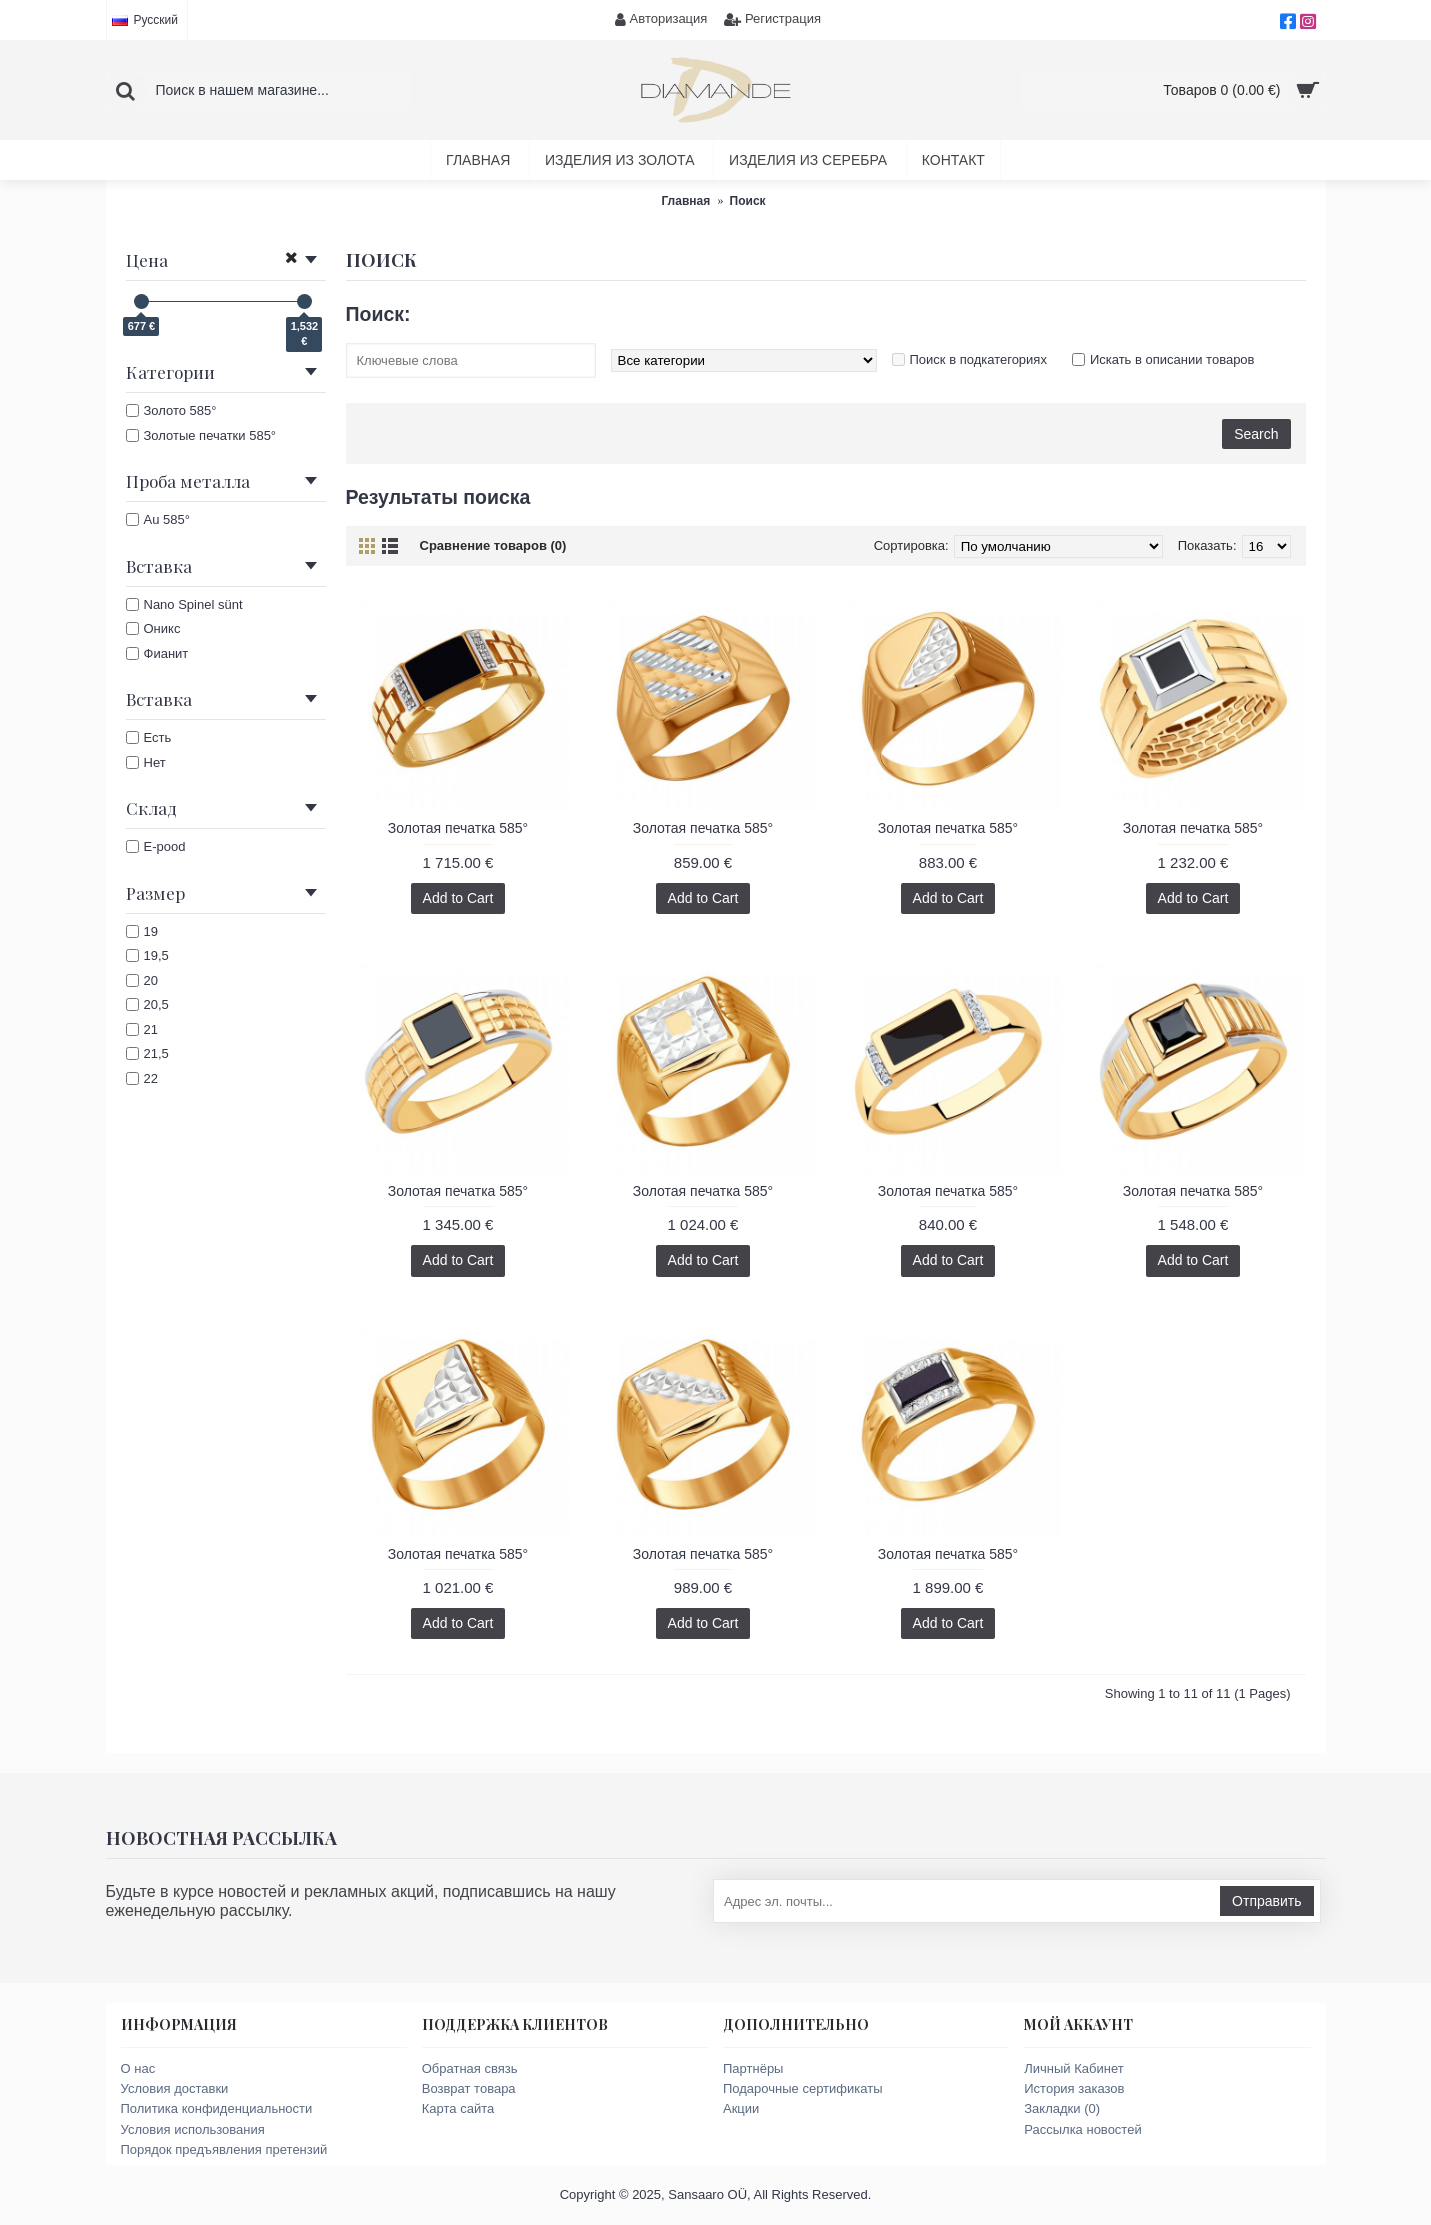  I want to click on Карта сайта, so click(458, 2108).